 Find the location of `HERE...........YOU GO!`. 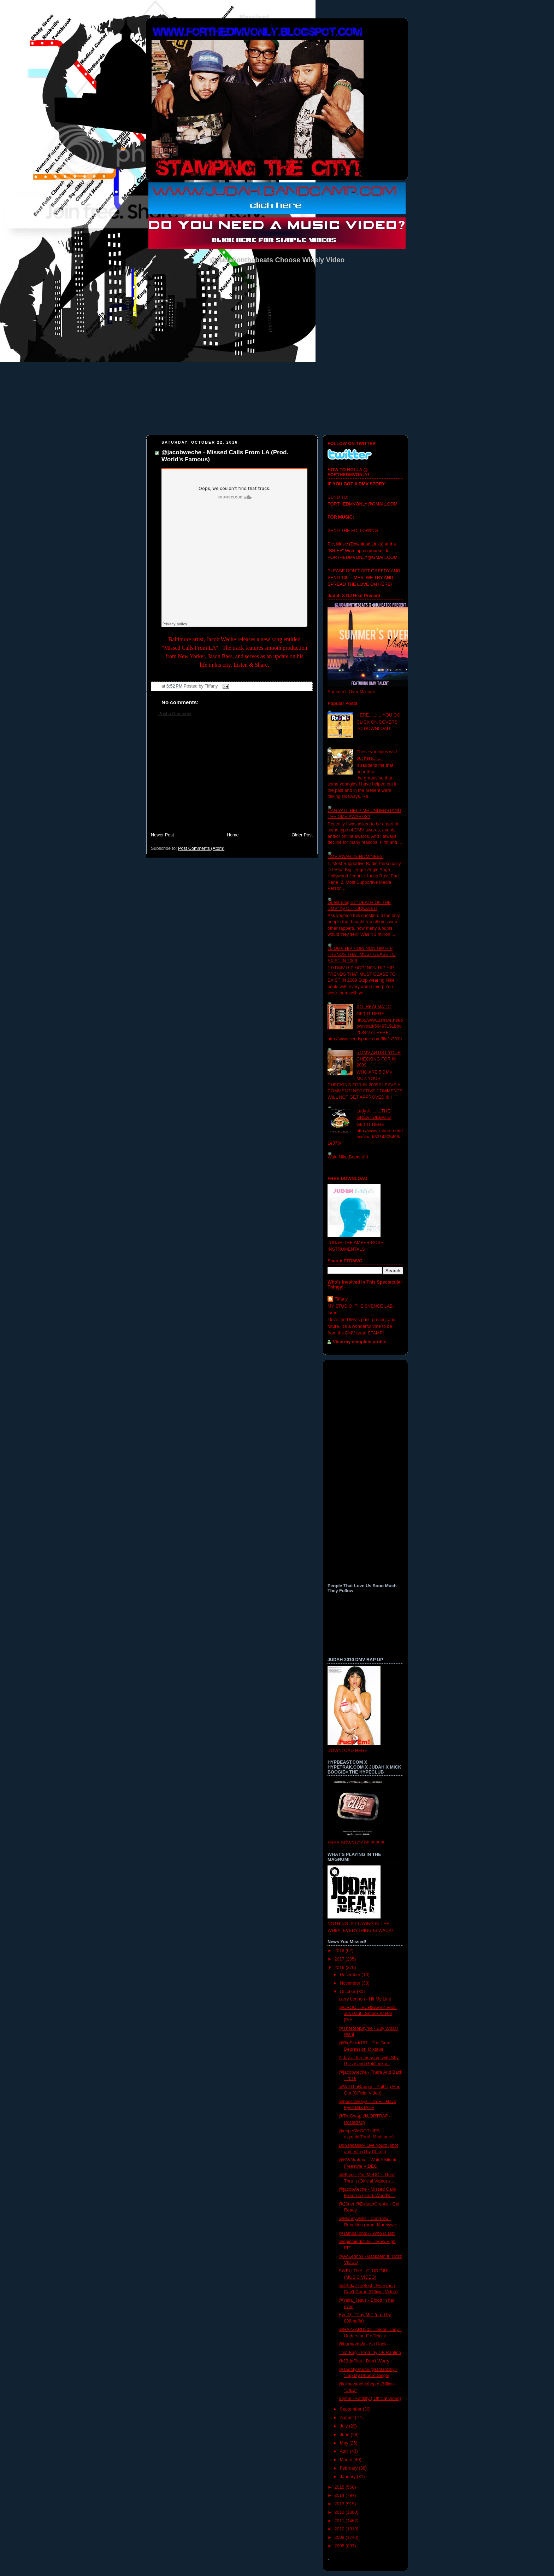

HERE...........YOU GO! is located at coordinates (379, 715).